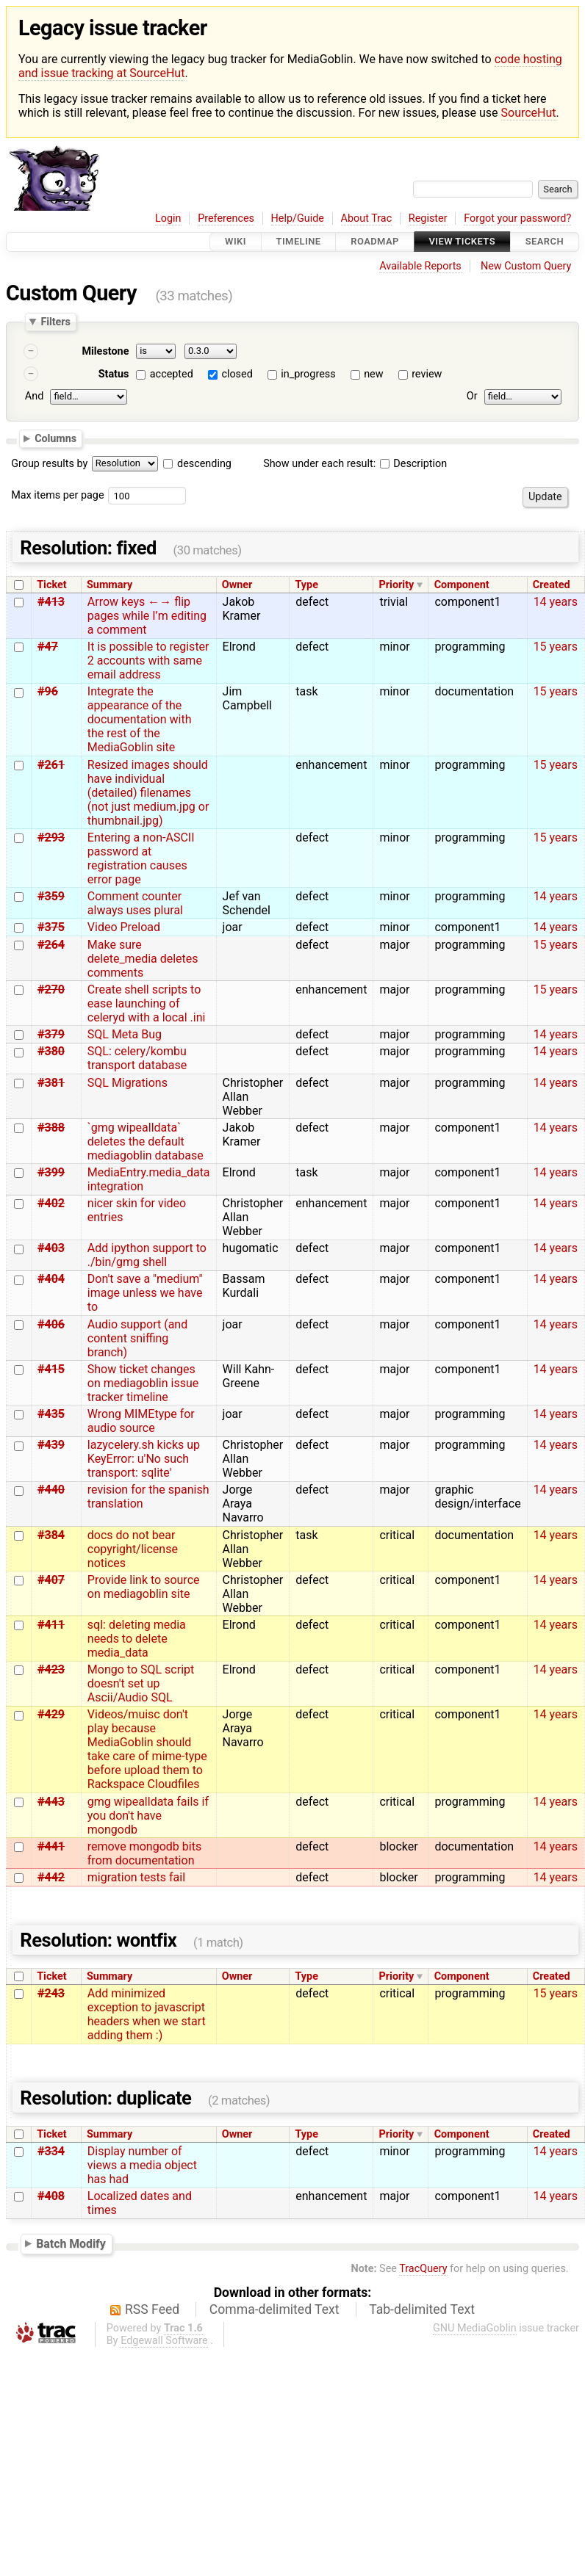 This screenshot has height=2576, width=585. Describe the element at coordinates (109, 585) in the screenshot. I see `Summary` at that location.